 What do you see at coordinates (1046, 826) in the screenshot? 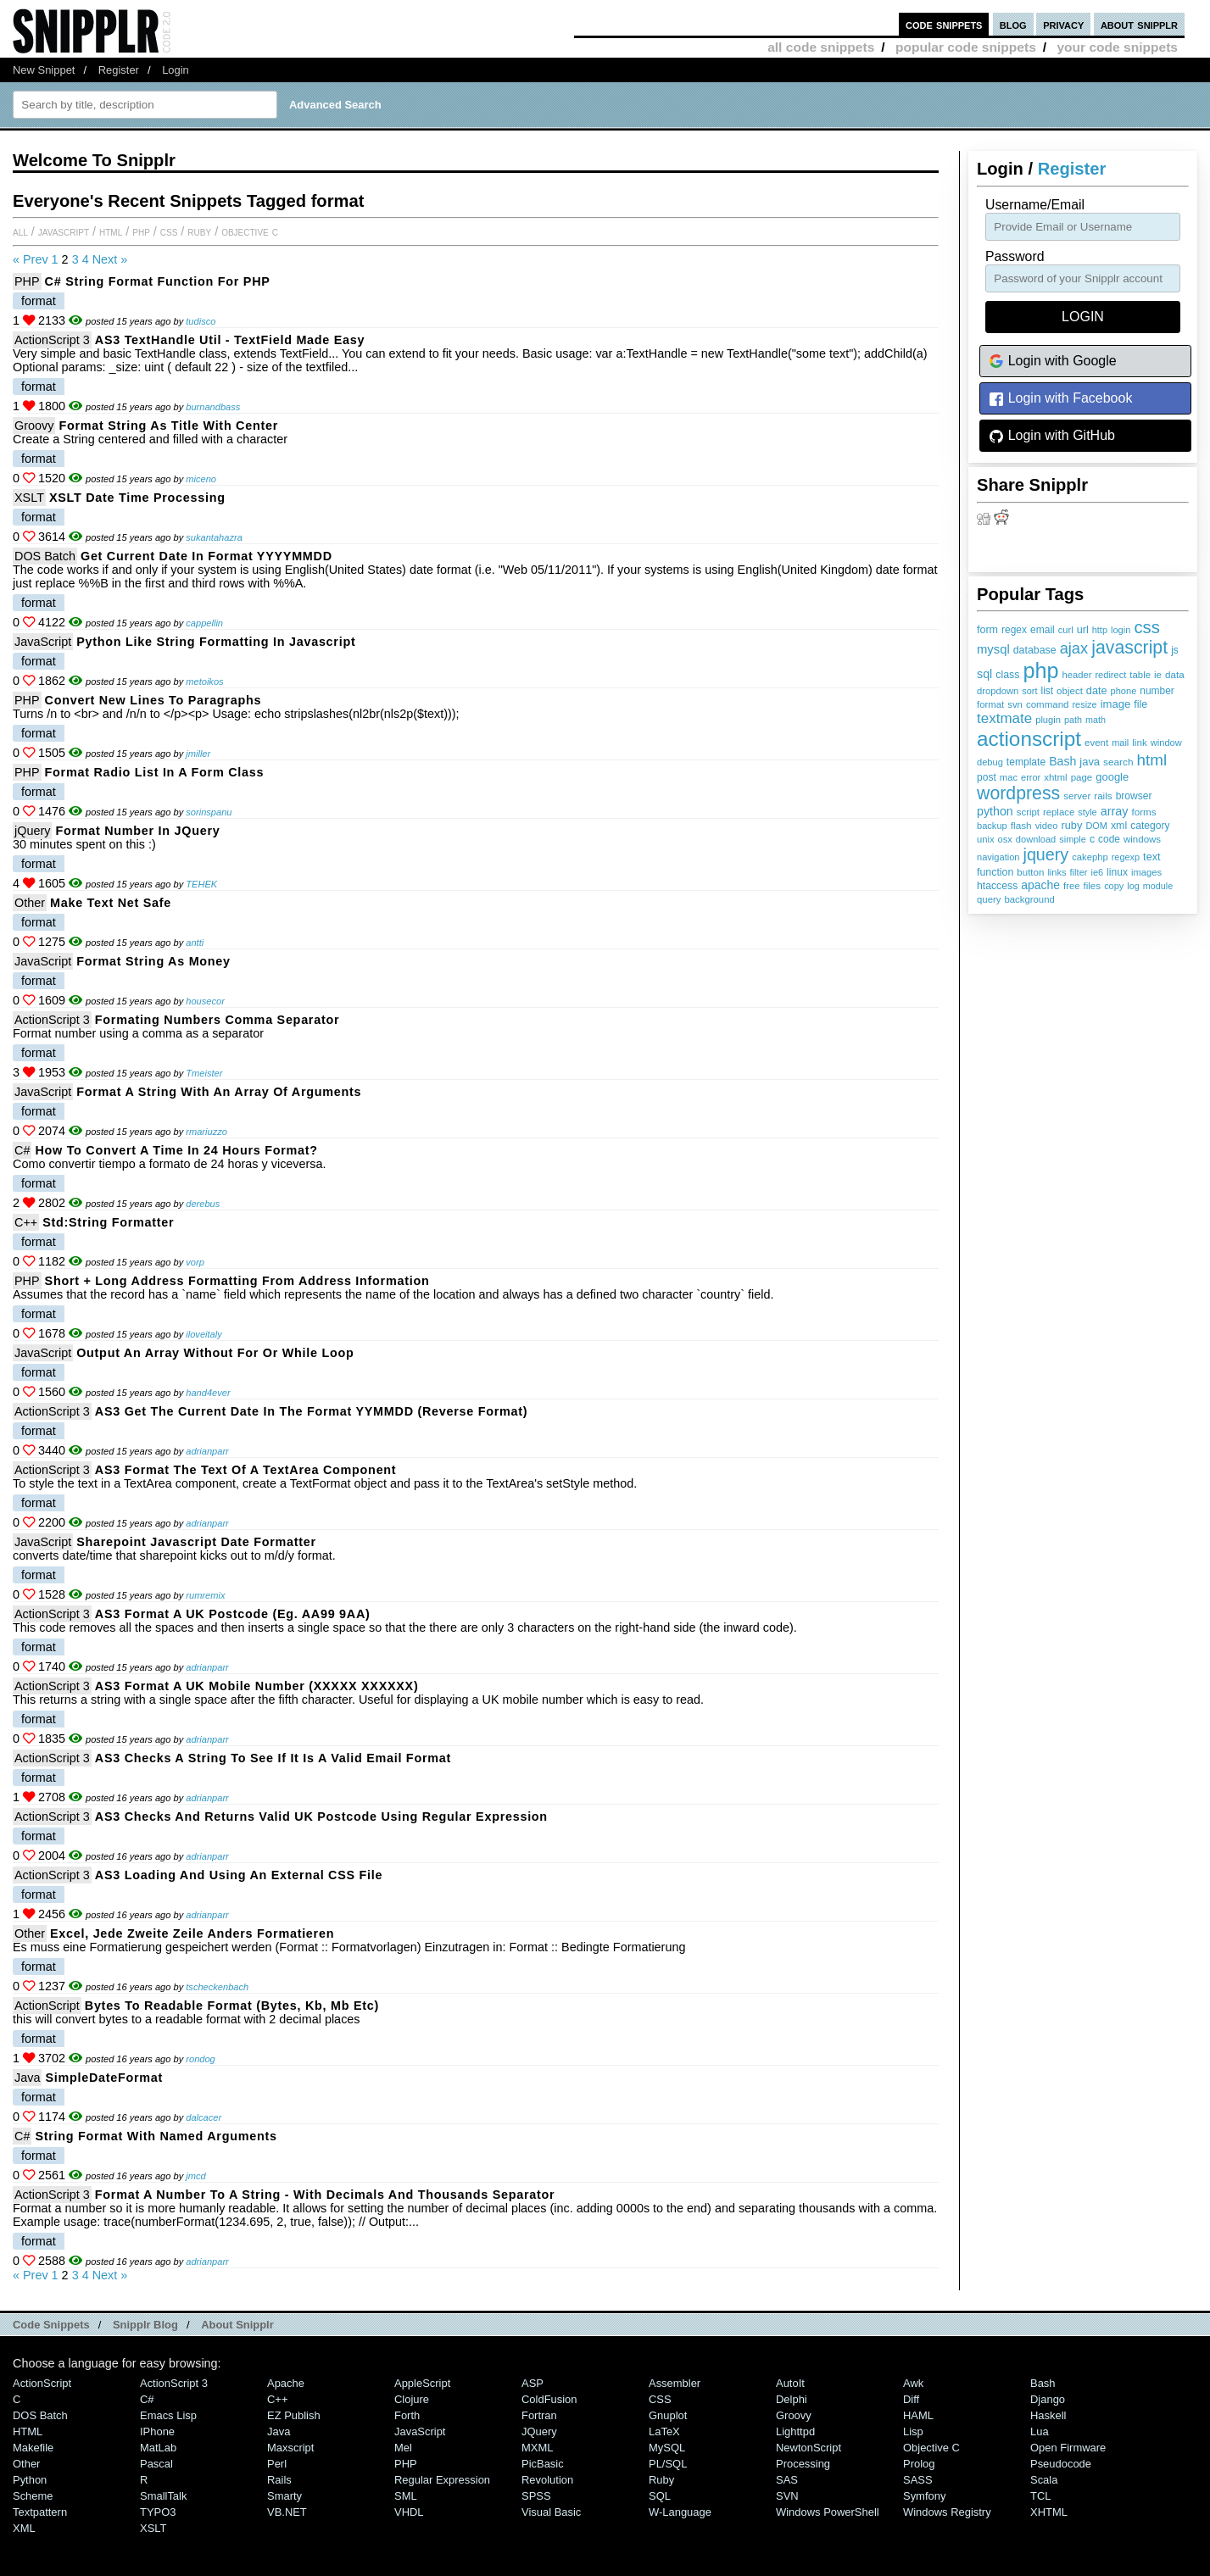
I see `video` at bounding box center [1046, 826].